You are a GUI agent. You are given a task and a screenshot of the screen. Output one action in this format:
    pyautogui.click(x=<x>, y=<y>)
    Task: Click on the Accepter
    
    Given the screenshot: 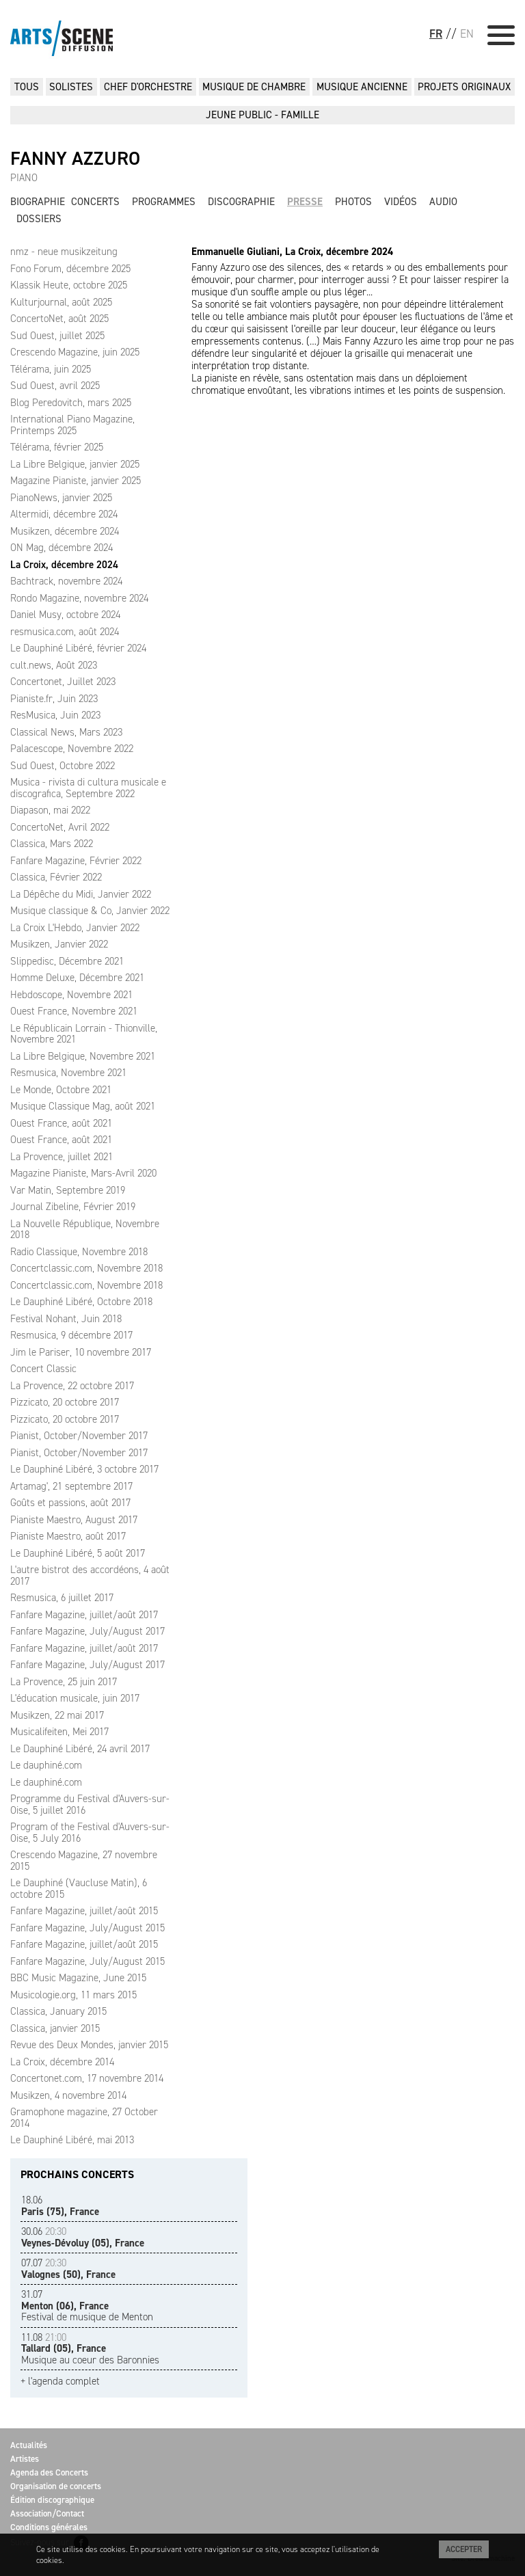 What is the action you would take?
    pyautogui.click(x=464, y=2549)
    